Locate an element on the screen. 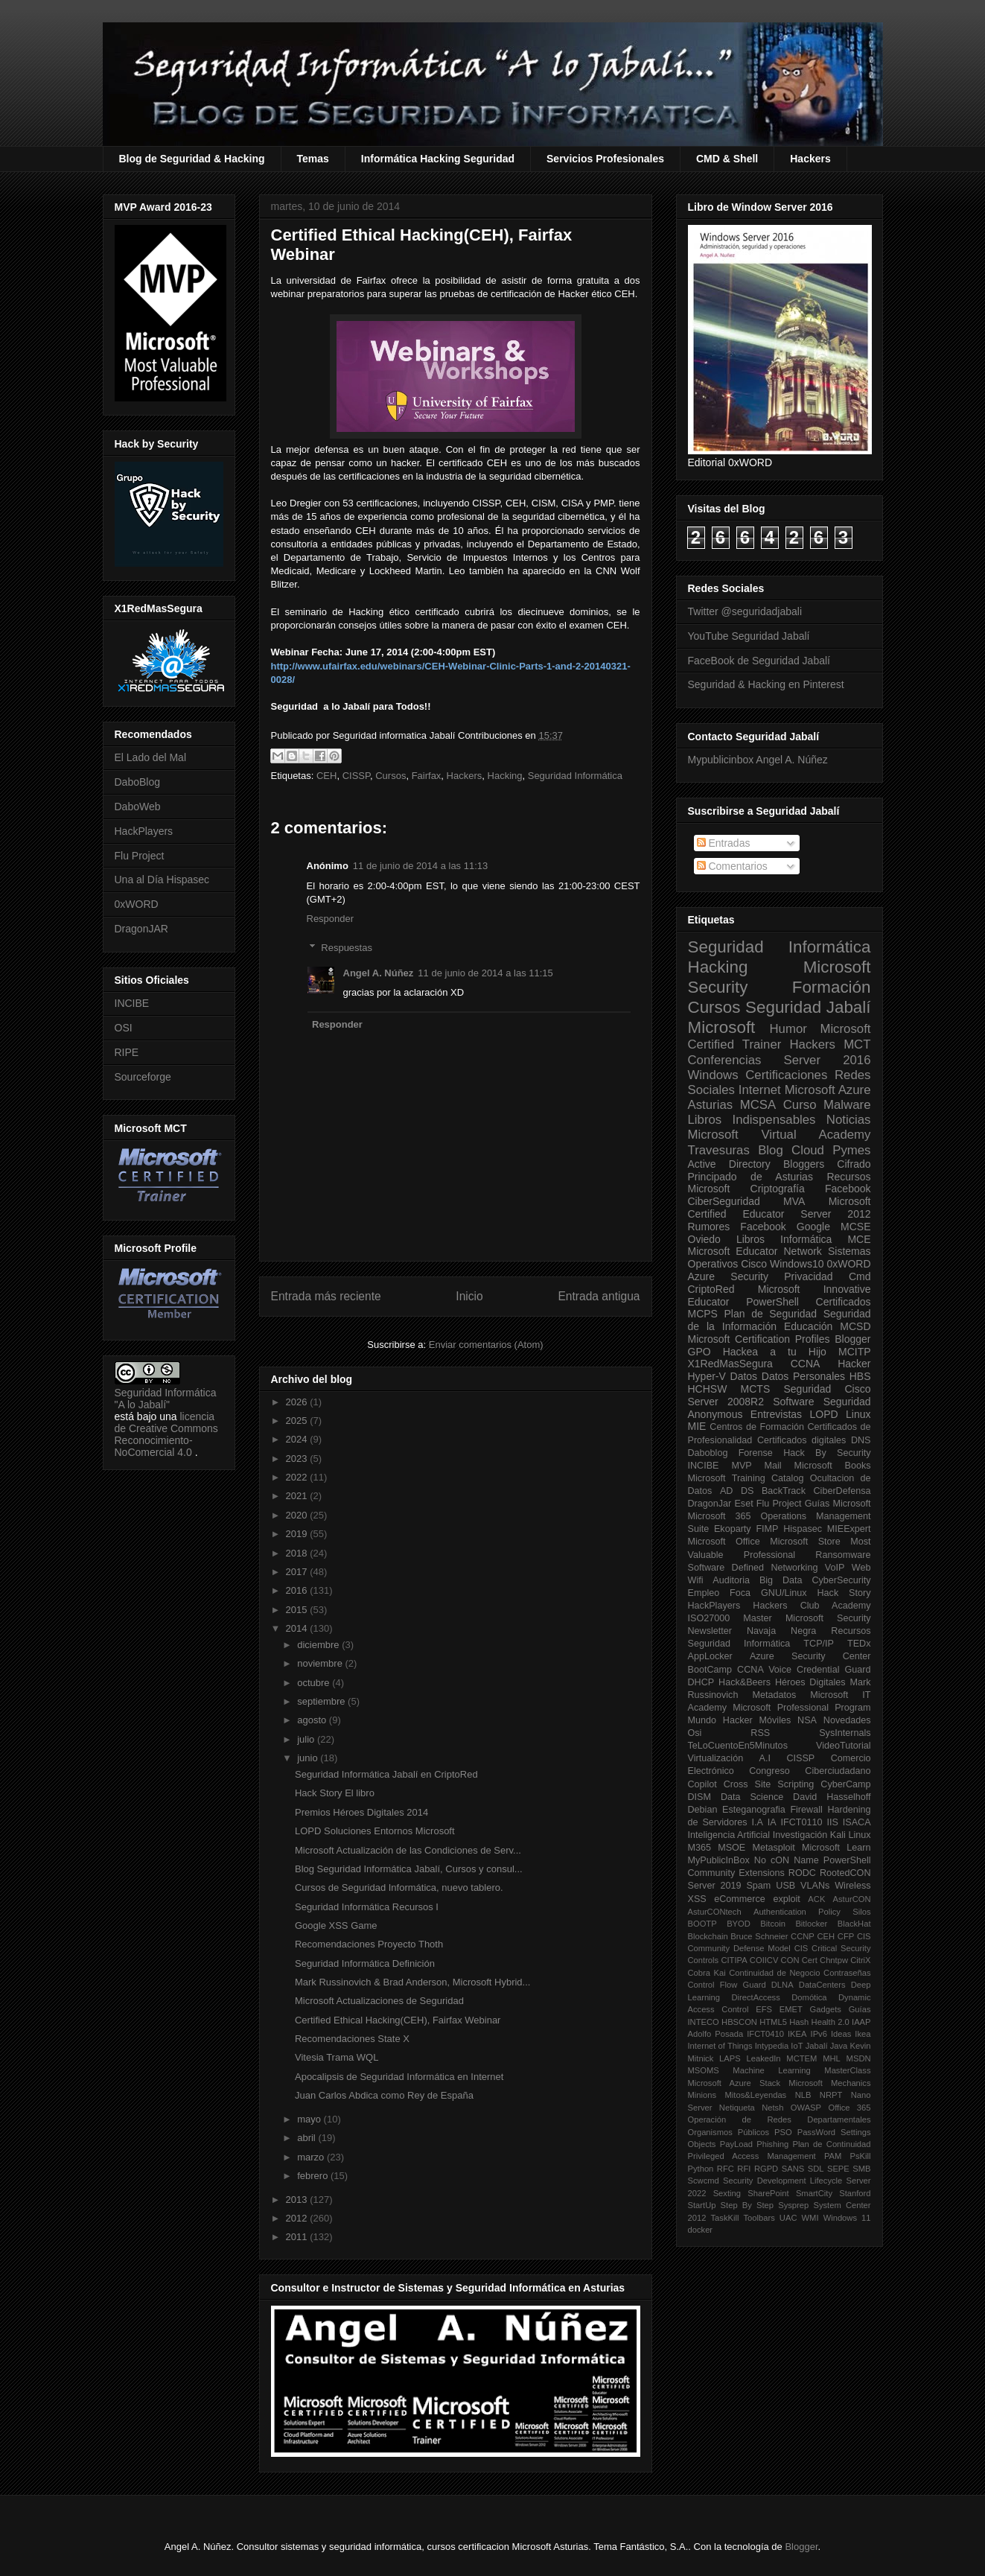 The height and width of the screenshot is (2576, 985). WMI is located at coordinates (810, 2217).